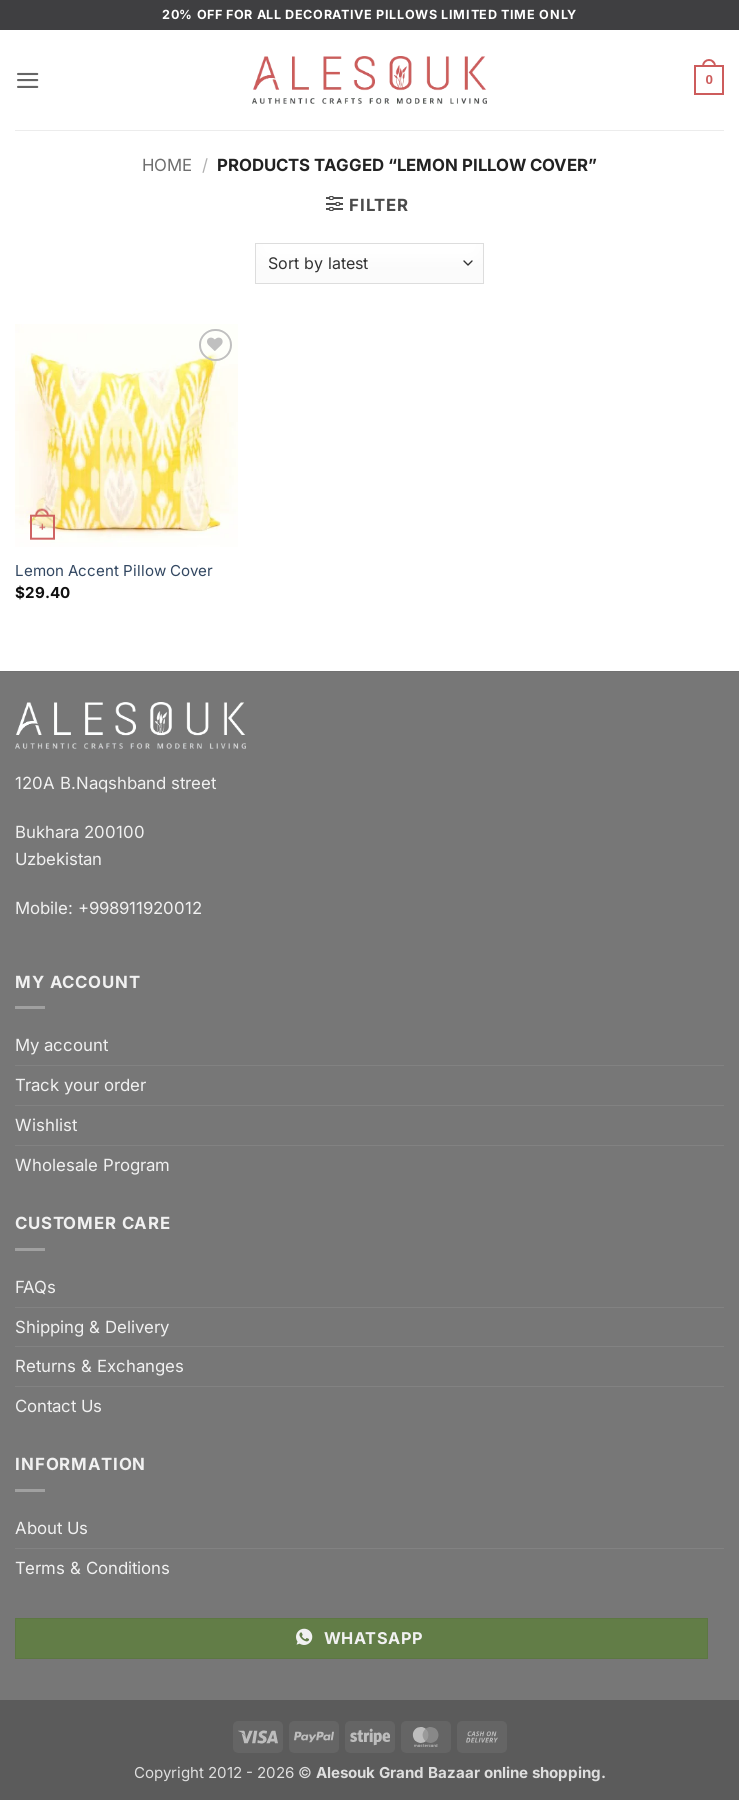 This screenshot has height=1800, width=739. What do you see at coordinates (114, 570) in the screenshot?
I see `Lemon Accent Pillow Cover` at bounding box center [114, 570].